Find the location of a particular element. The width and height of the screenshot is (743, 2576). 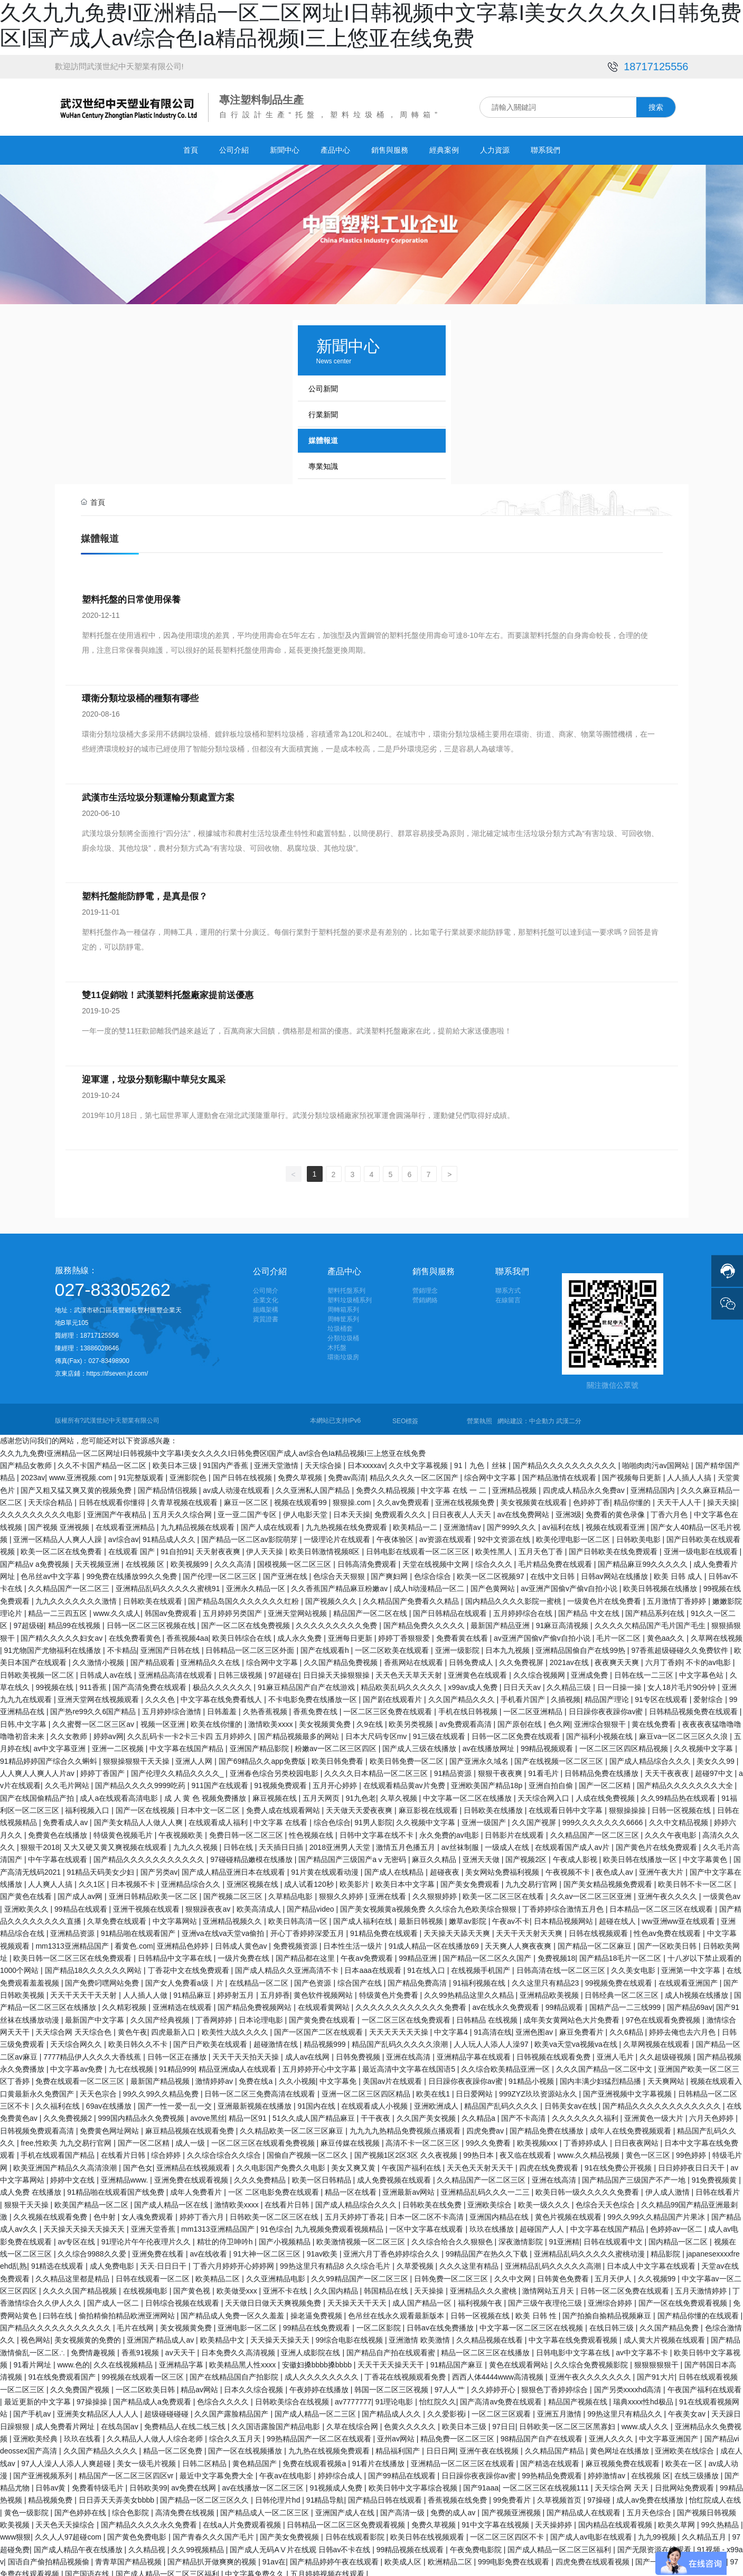

91精品小视频 is located at coordinates (532, 2077).